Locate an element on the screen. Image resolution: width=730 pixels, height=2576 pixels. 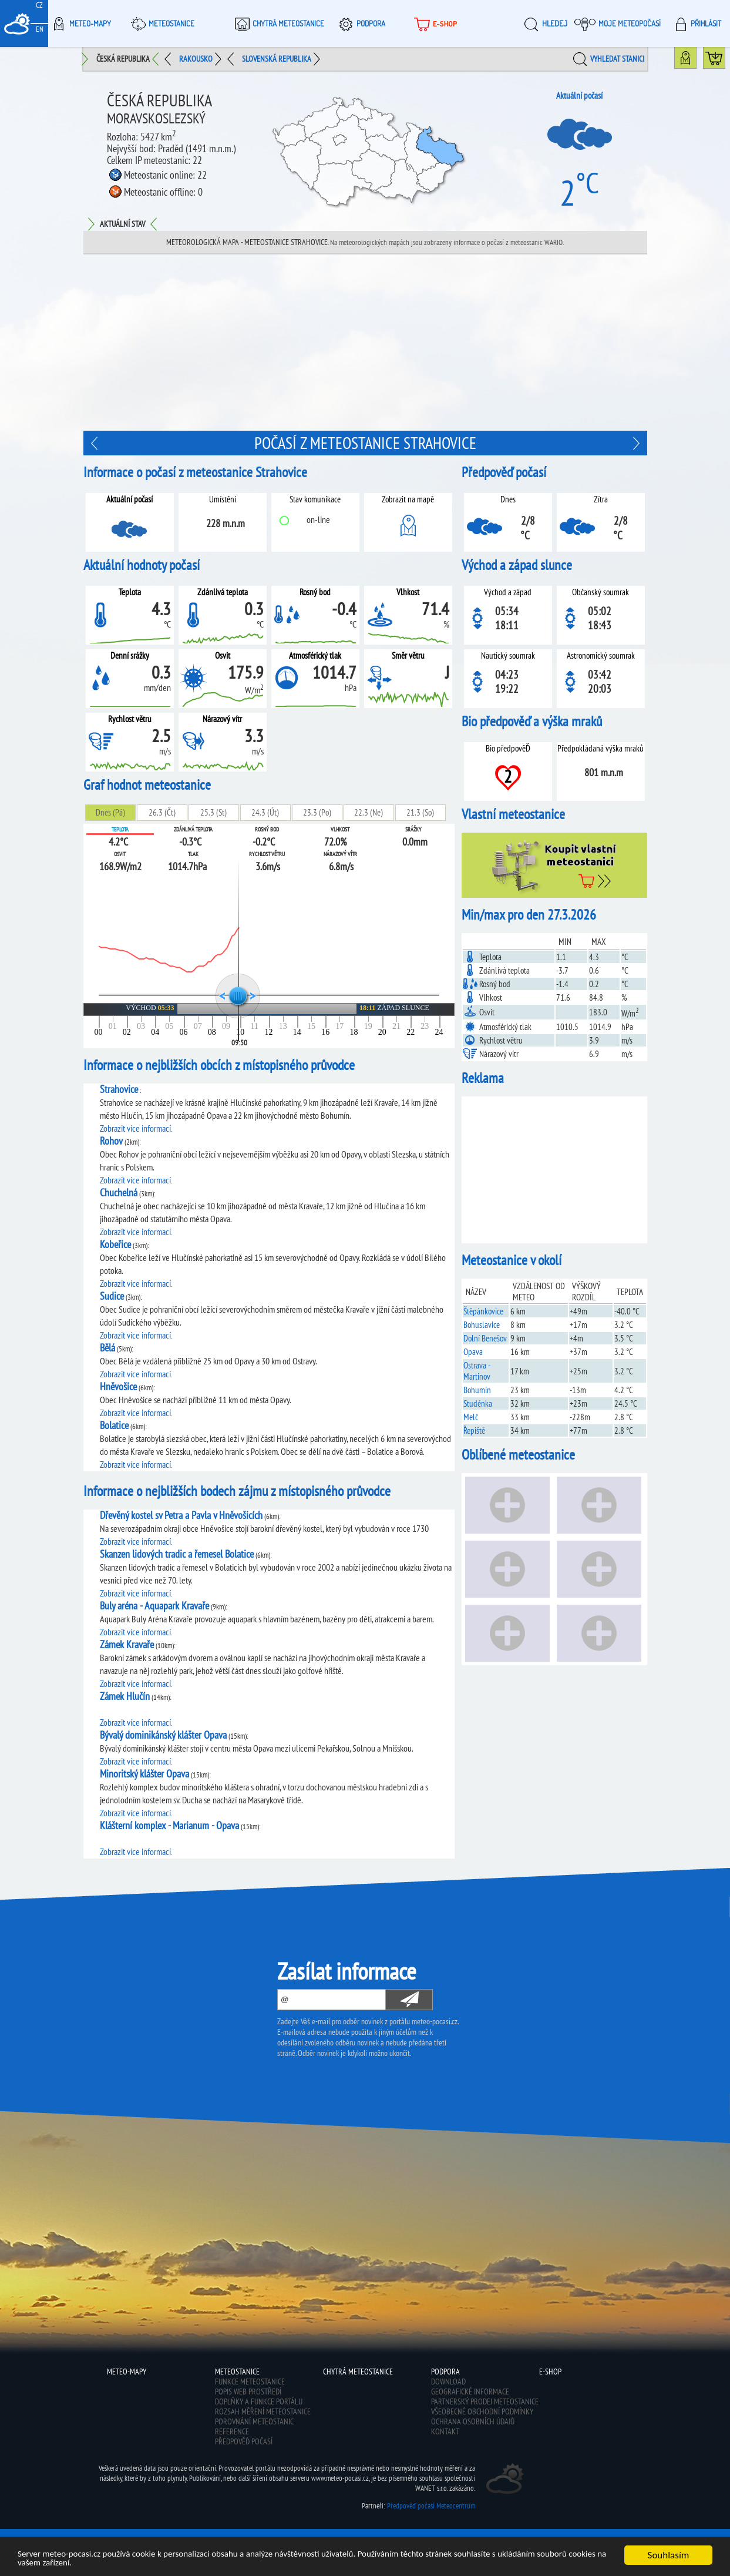
[Advertisement] is located at coordinates (365, 342).